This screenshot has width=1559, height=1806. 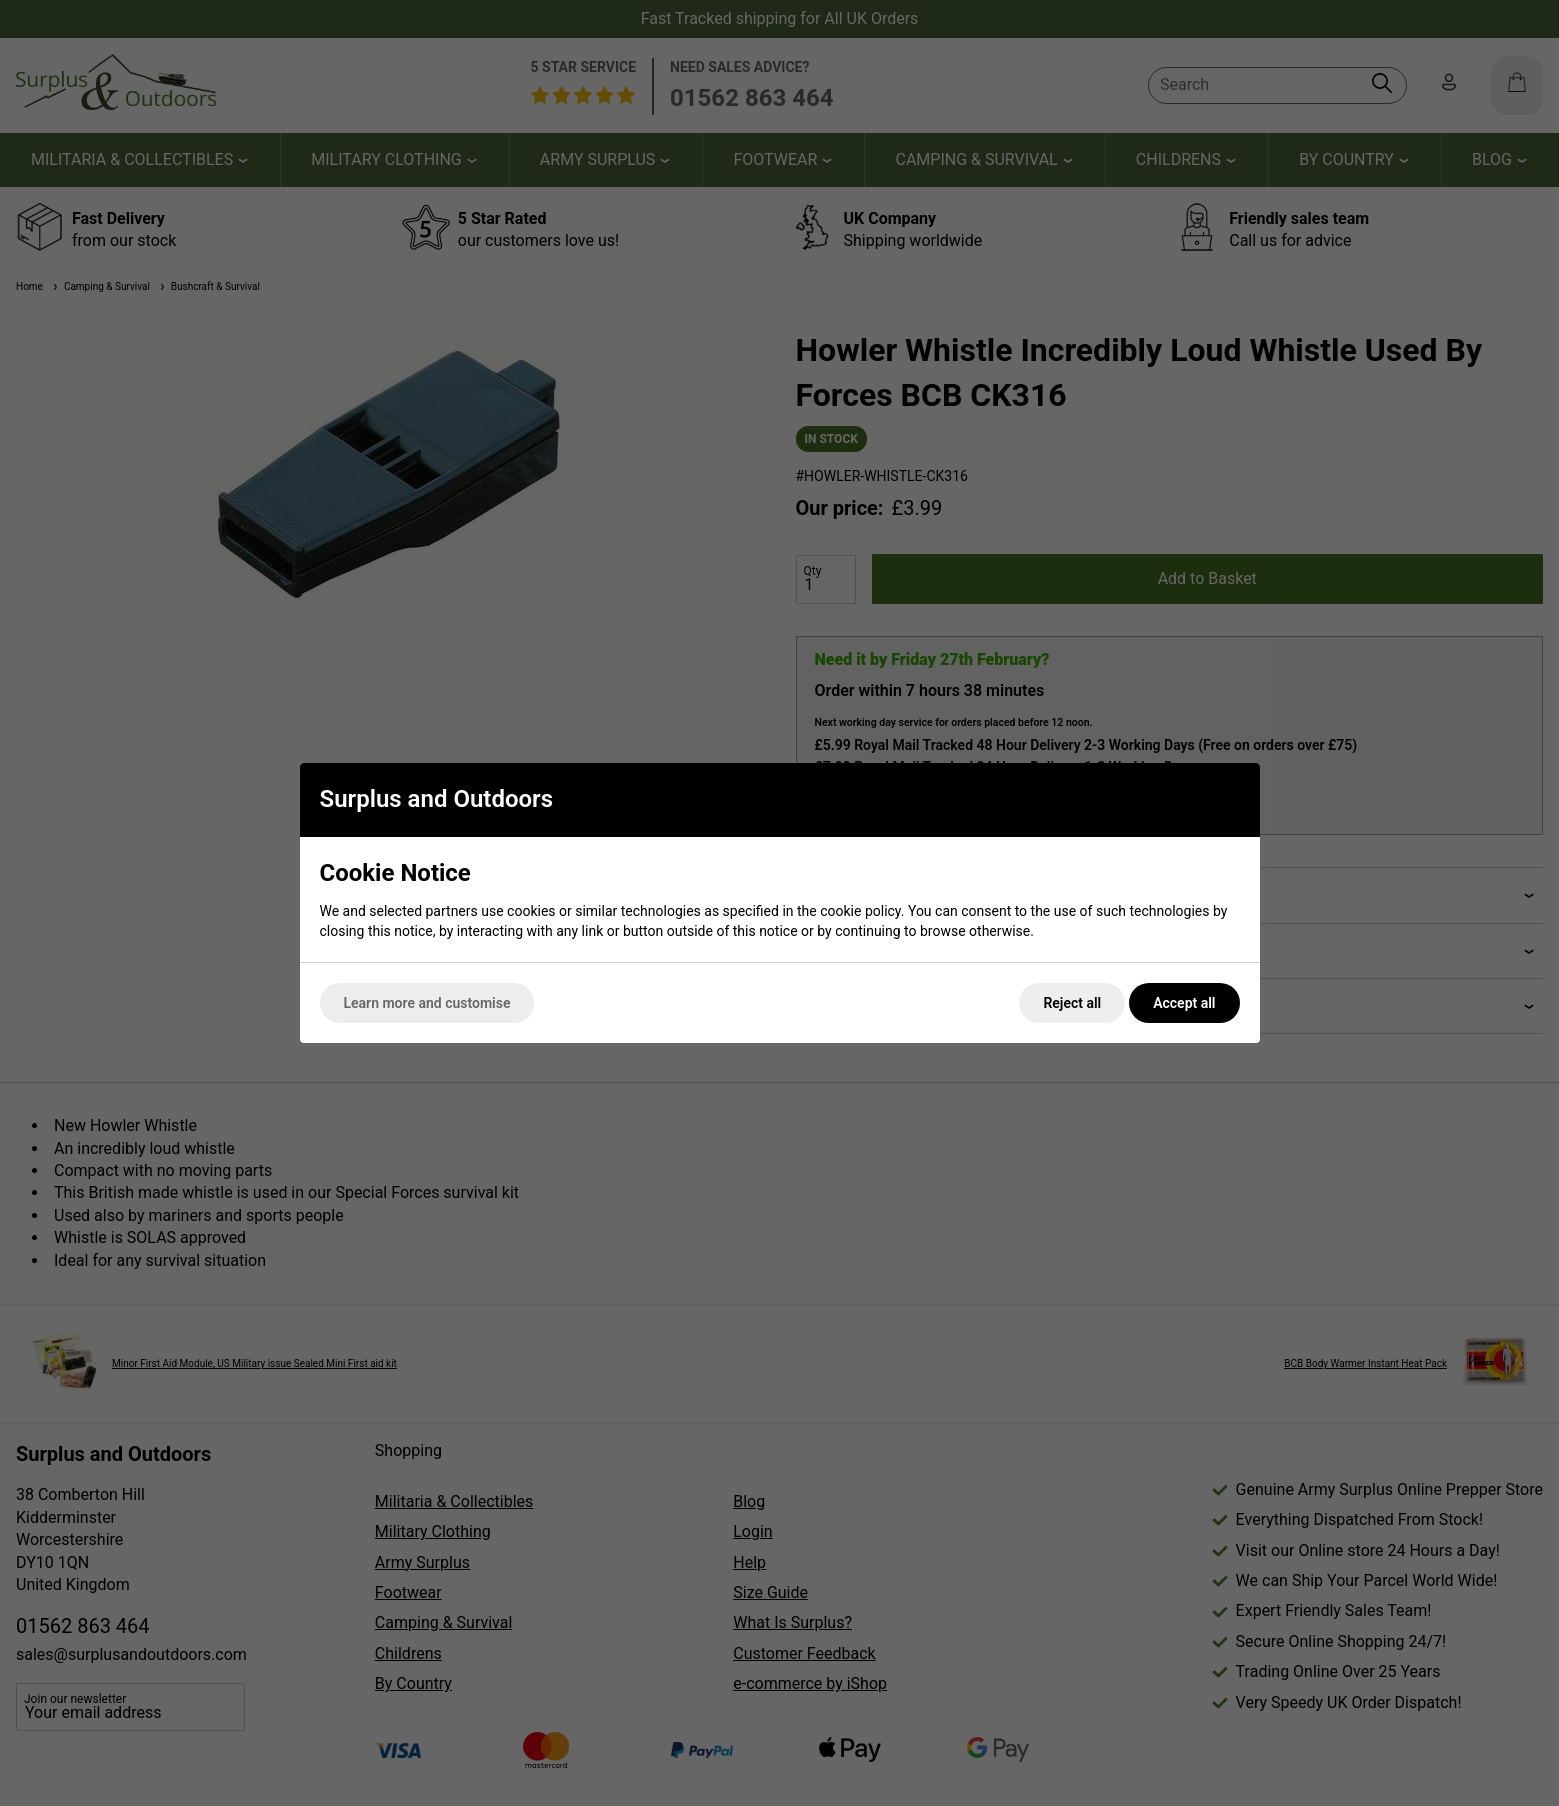 What do you see at coordinates (427, 1003) in the screenshot?
I see `Learn more and customise` at bounding box center [427, 1003].